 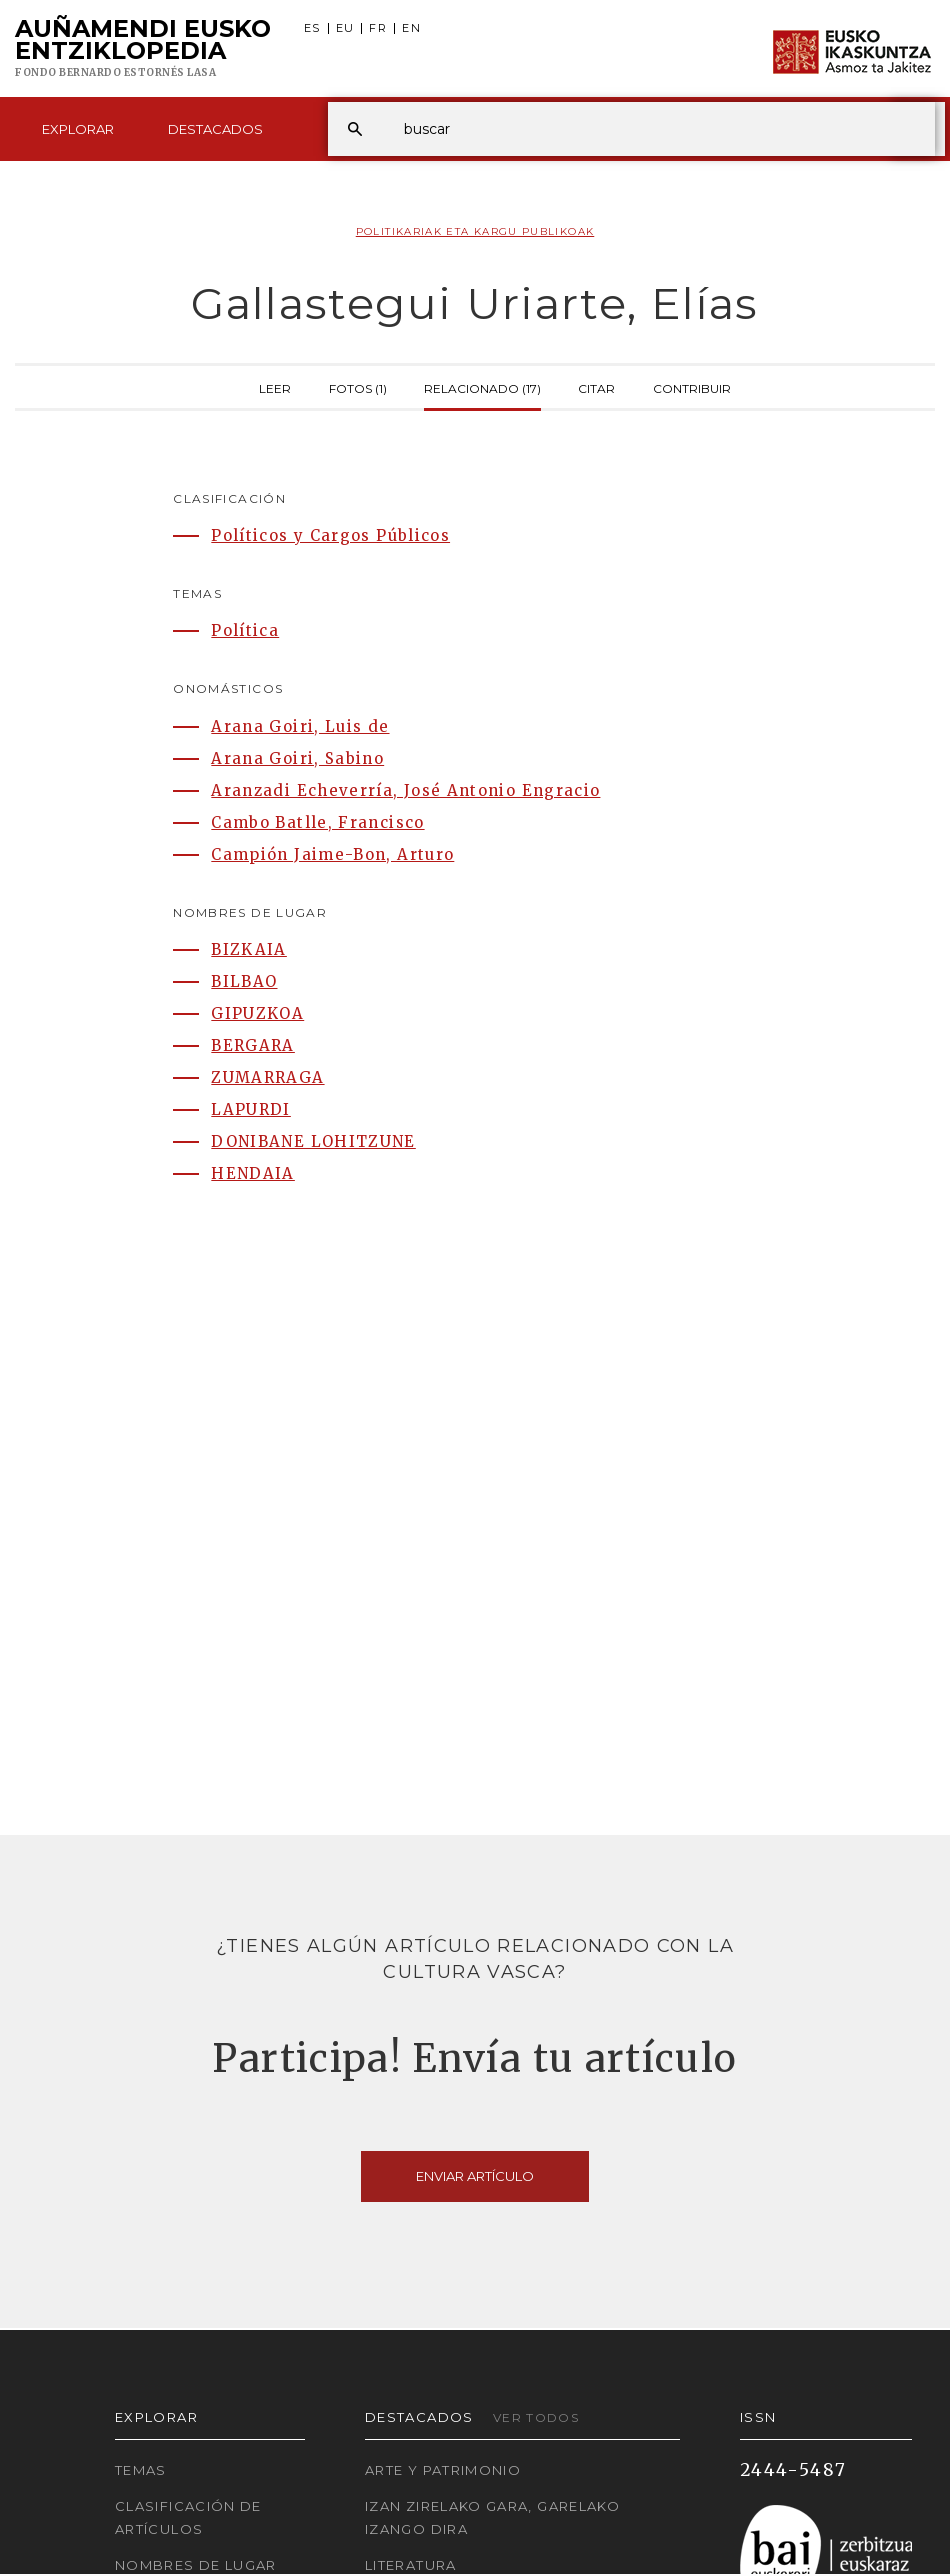 I want to click on Fotos (1), so click(x=358, y=387).